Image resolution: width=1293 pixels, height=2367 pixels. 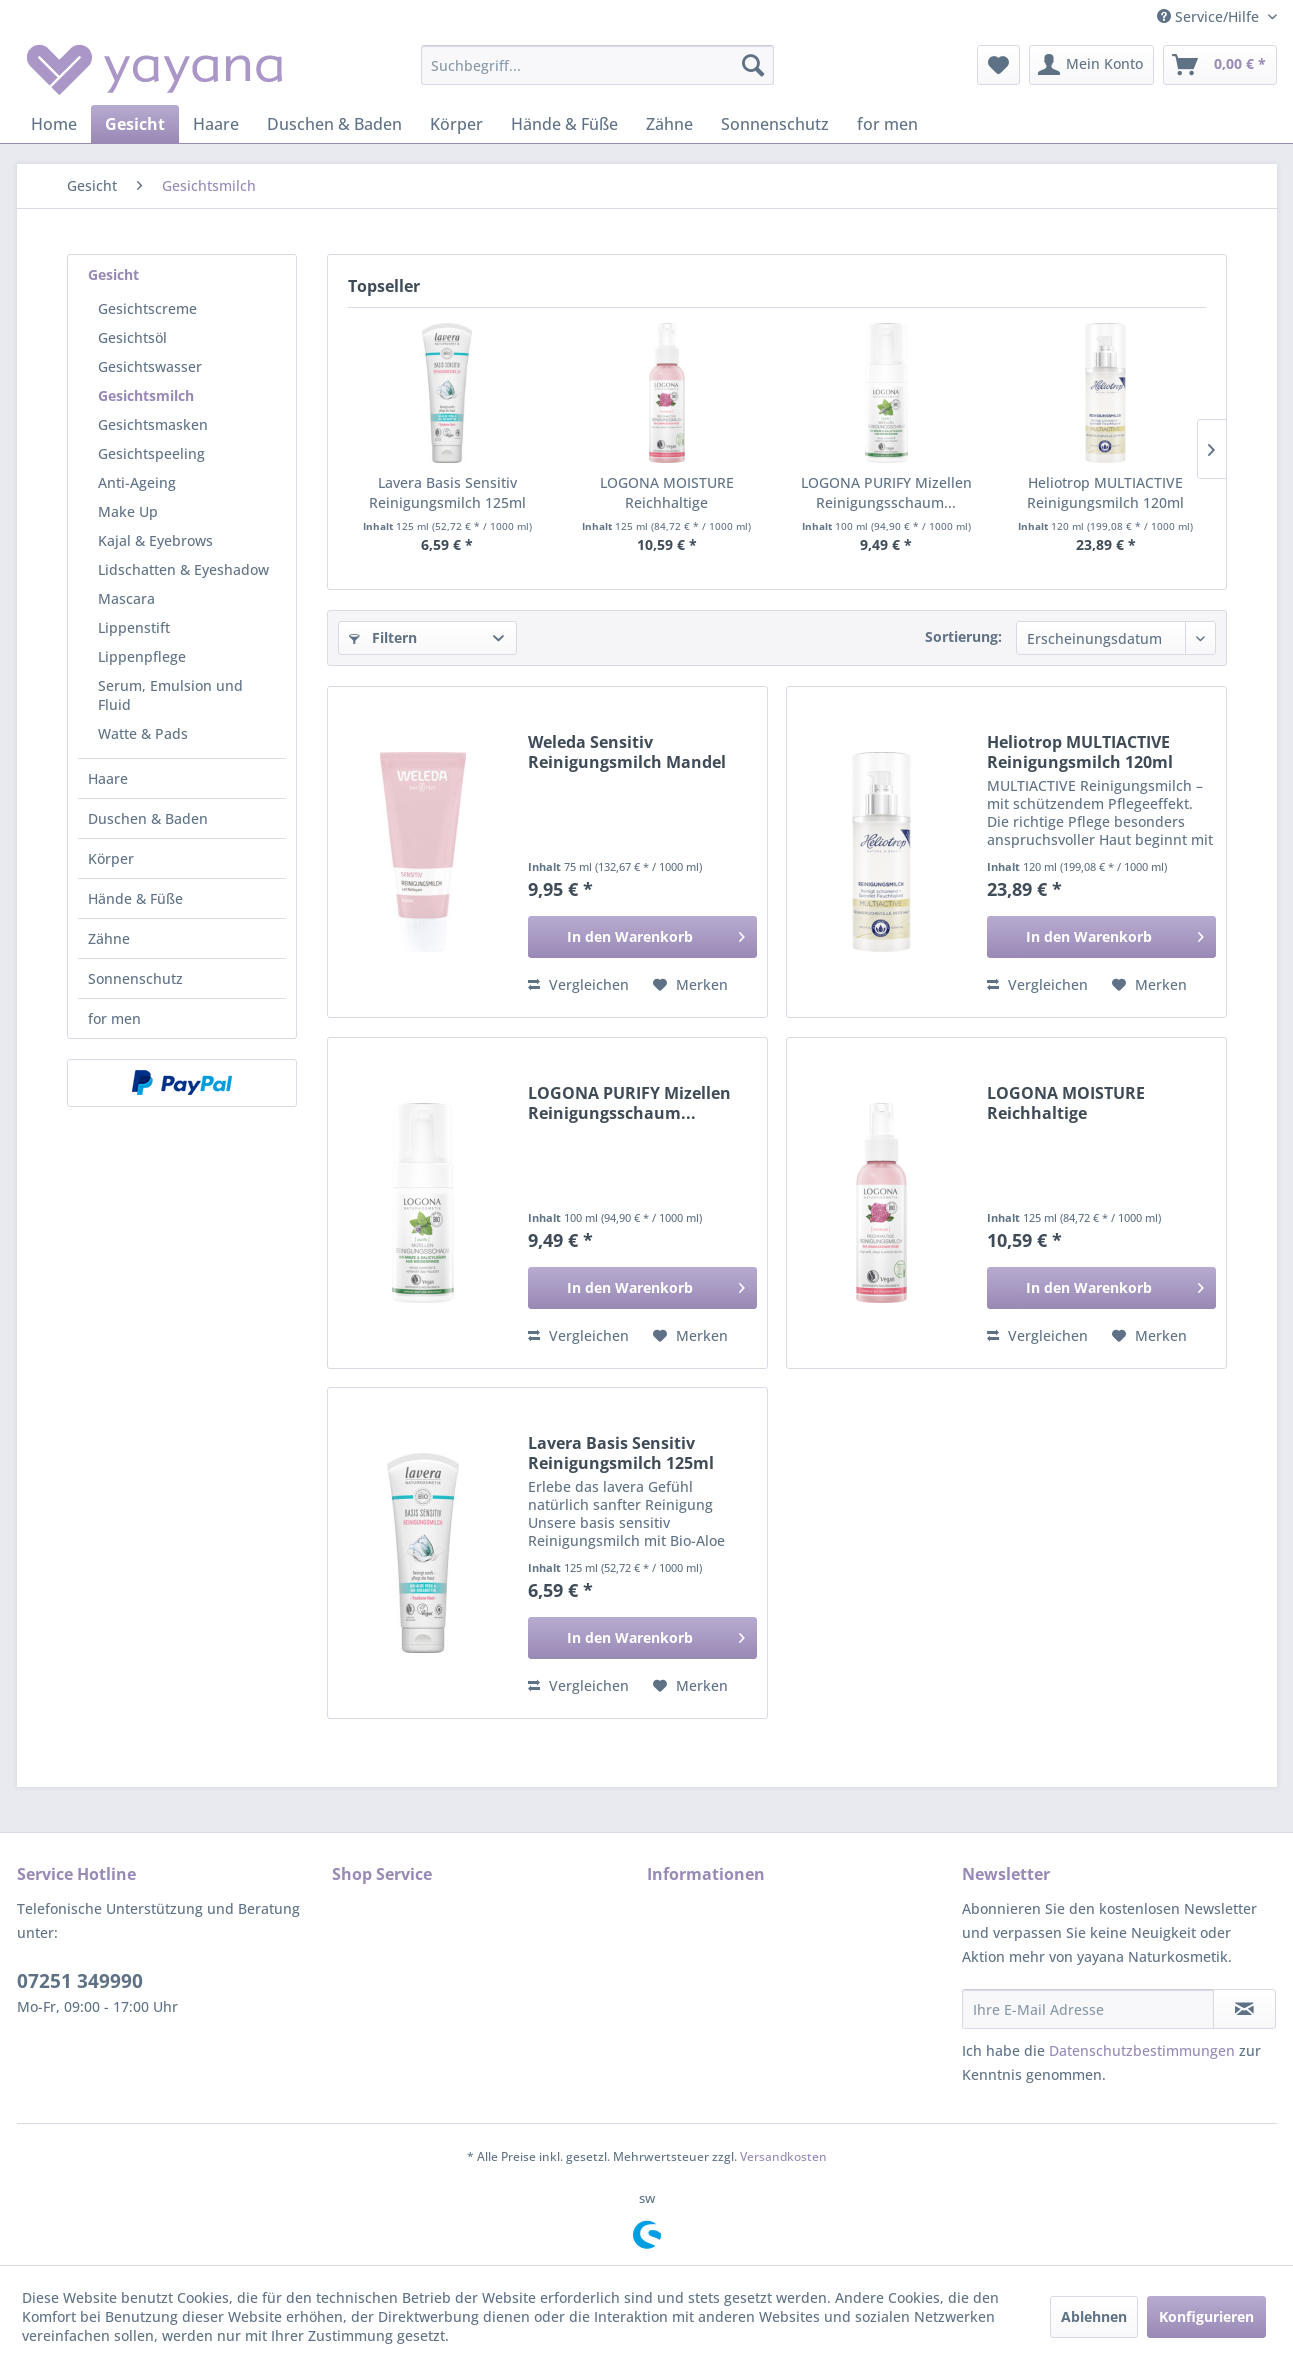 What do you see at coordinates (1094, 2316) in the screenshot?
I see `Ablehnen` at bounding box center [1094, 2316].